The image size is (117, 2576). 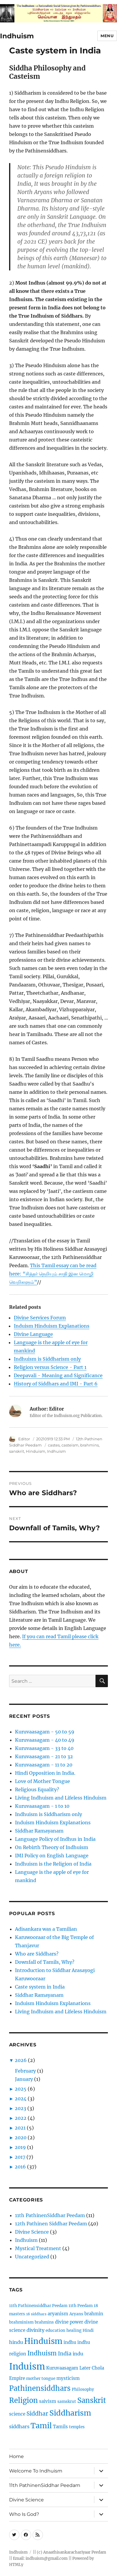 What do you see at coordinates (20, 2157) in the screenshot?
I see `2017` at bounding box center [20, 2157].